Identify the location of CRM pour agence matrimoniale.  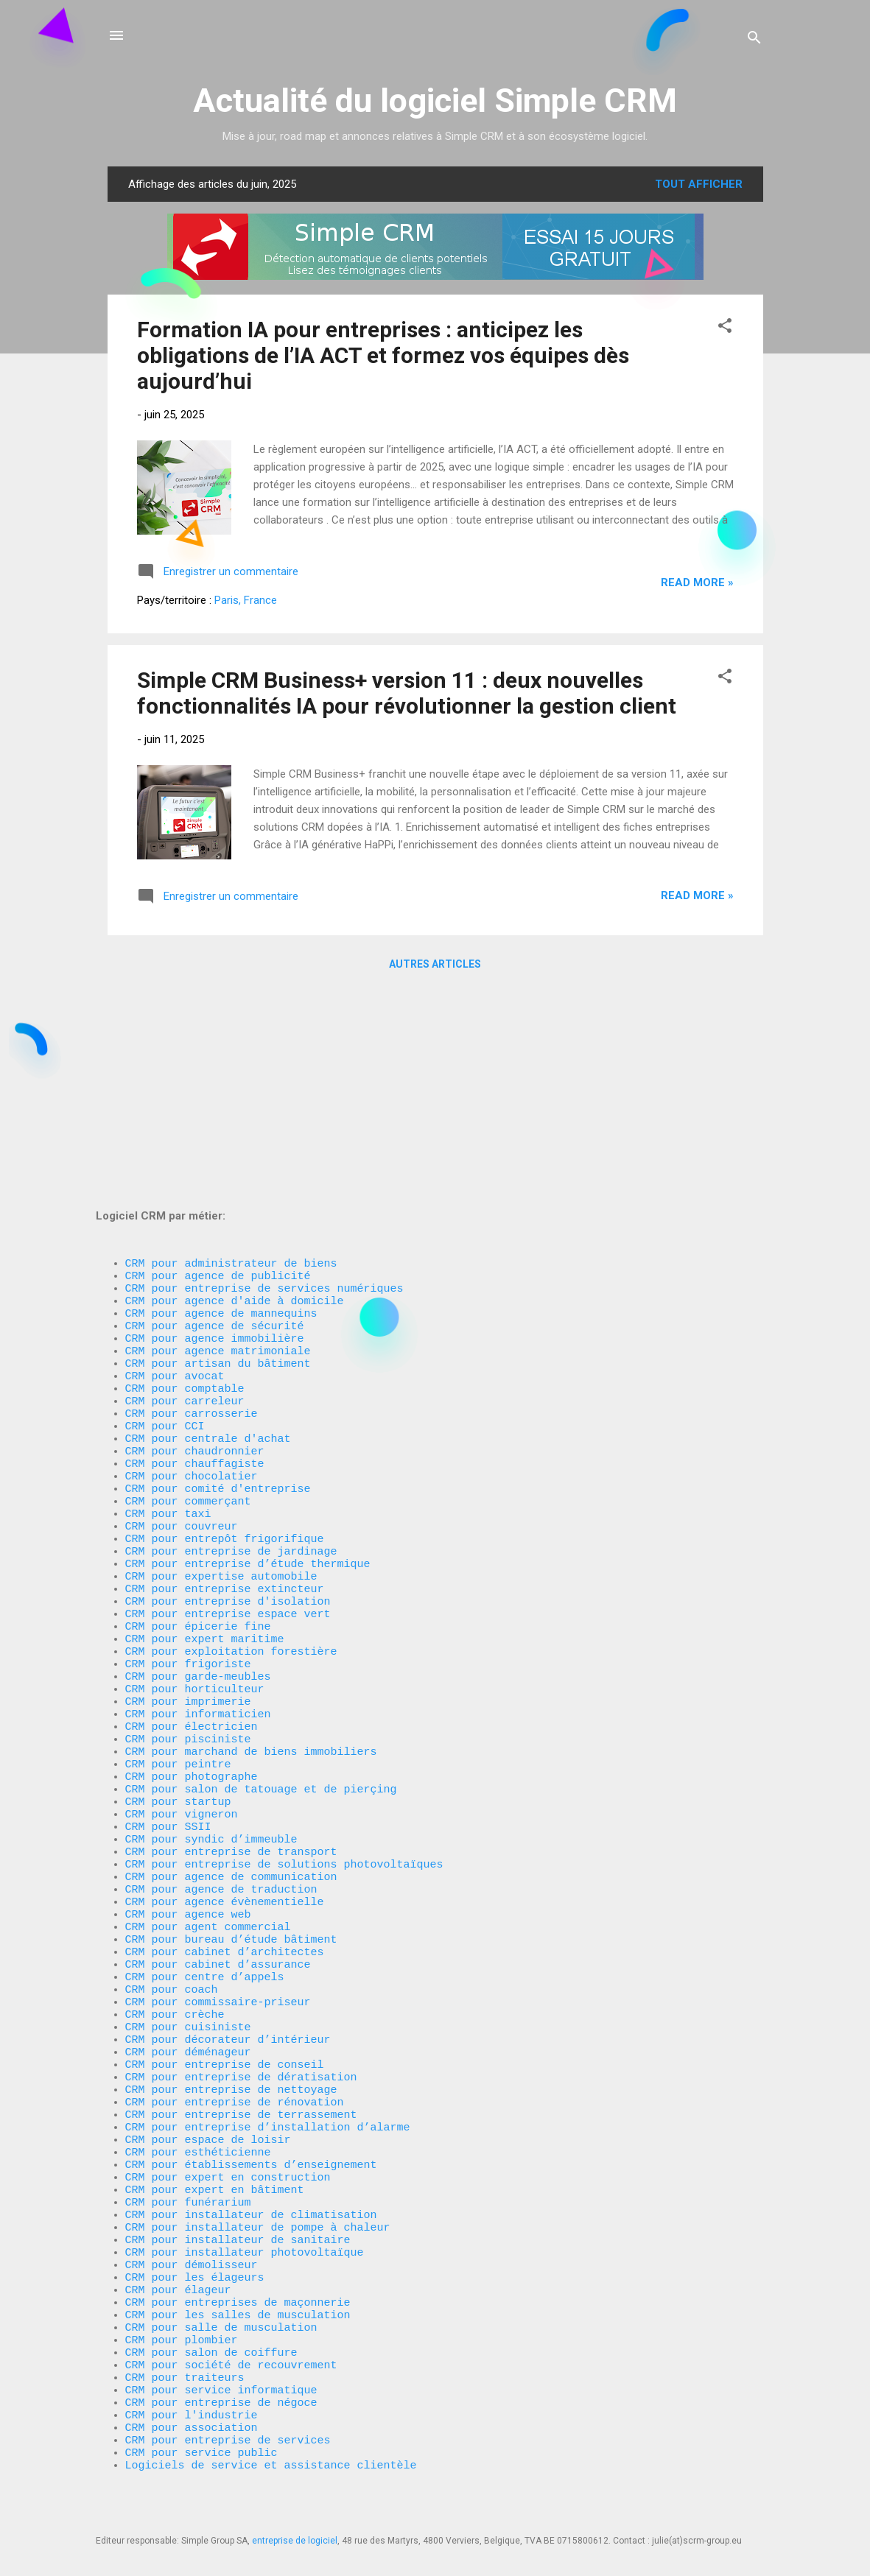
(218, 1151).